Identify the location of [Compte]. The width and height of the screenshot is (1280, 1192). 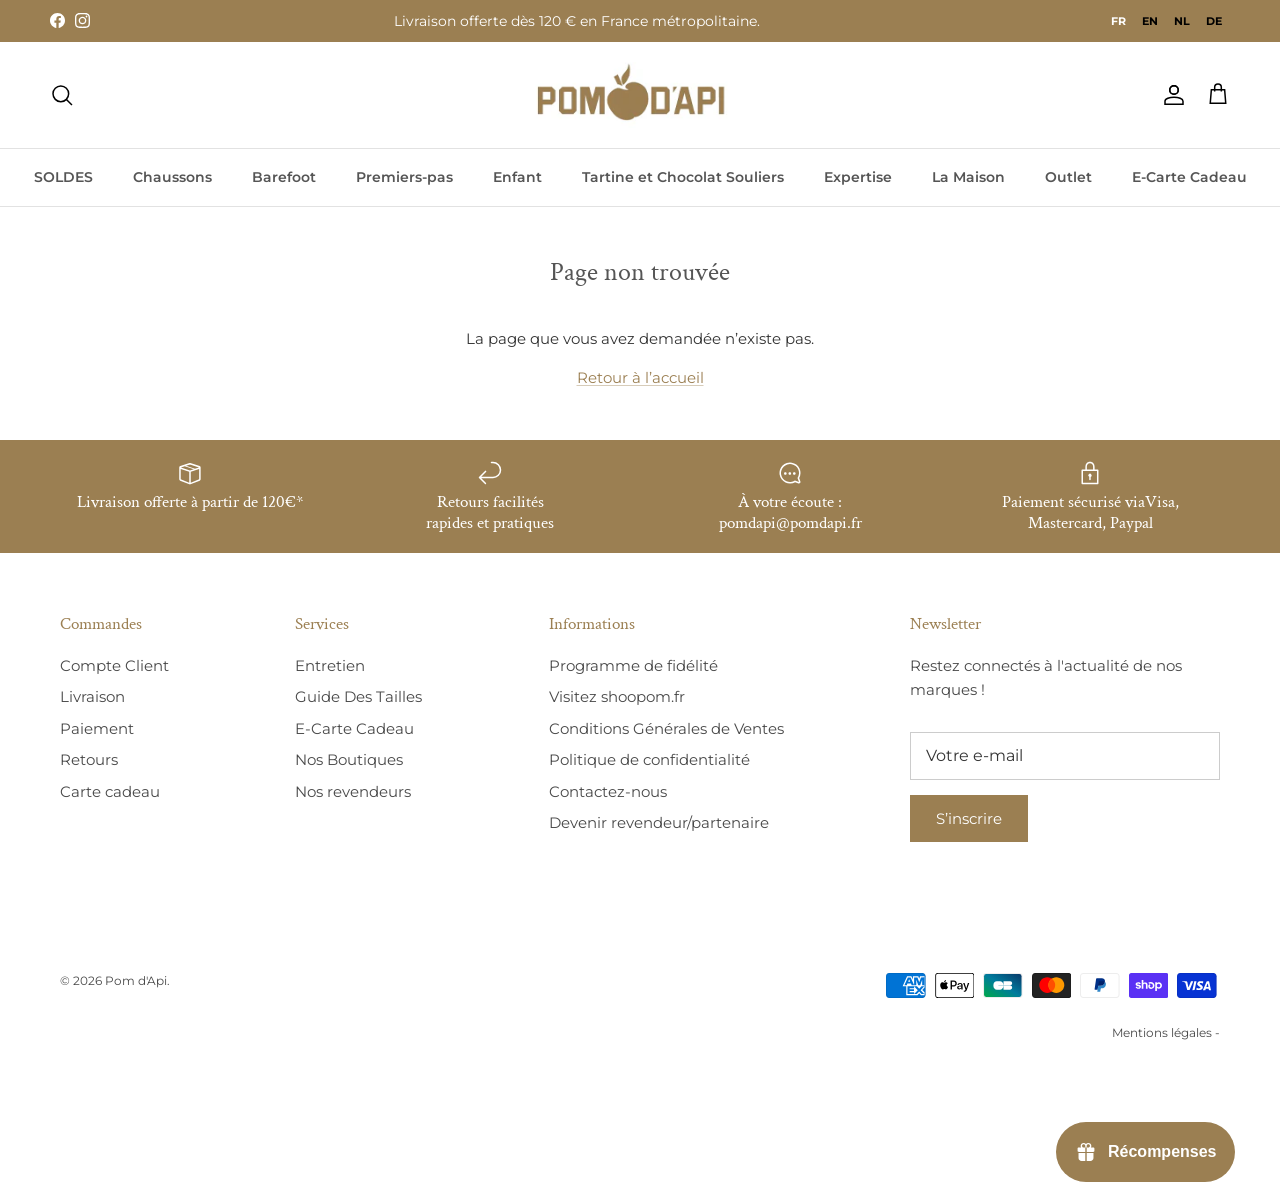
(1170, 95).